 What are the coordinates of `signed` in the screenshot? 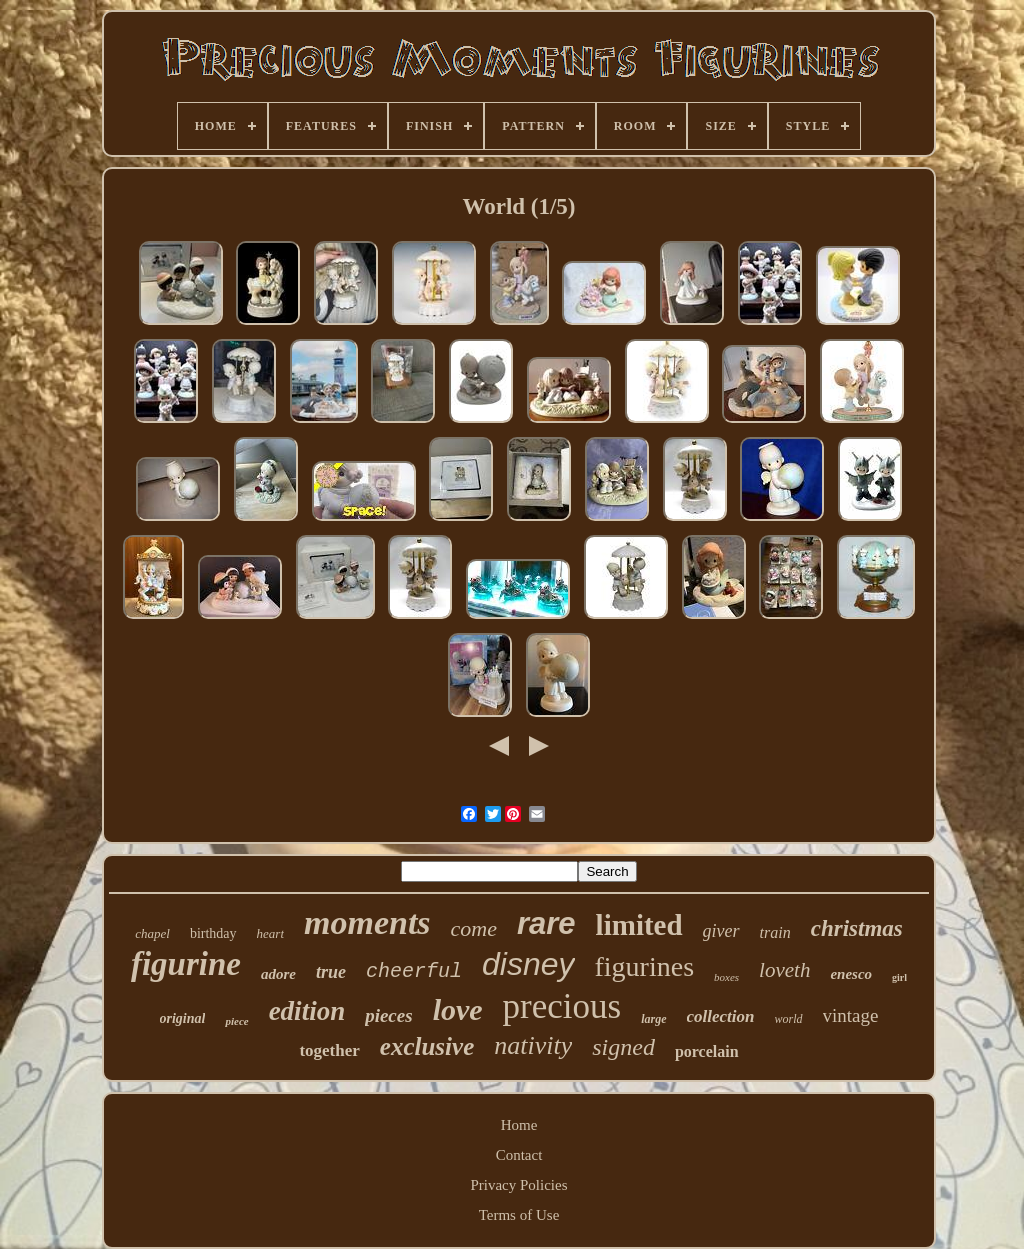 It's located at (623, 1047).